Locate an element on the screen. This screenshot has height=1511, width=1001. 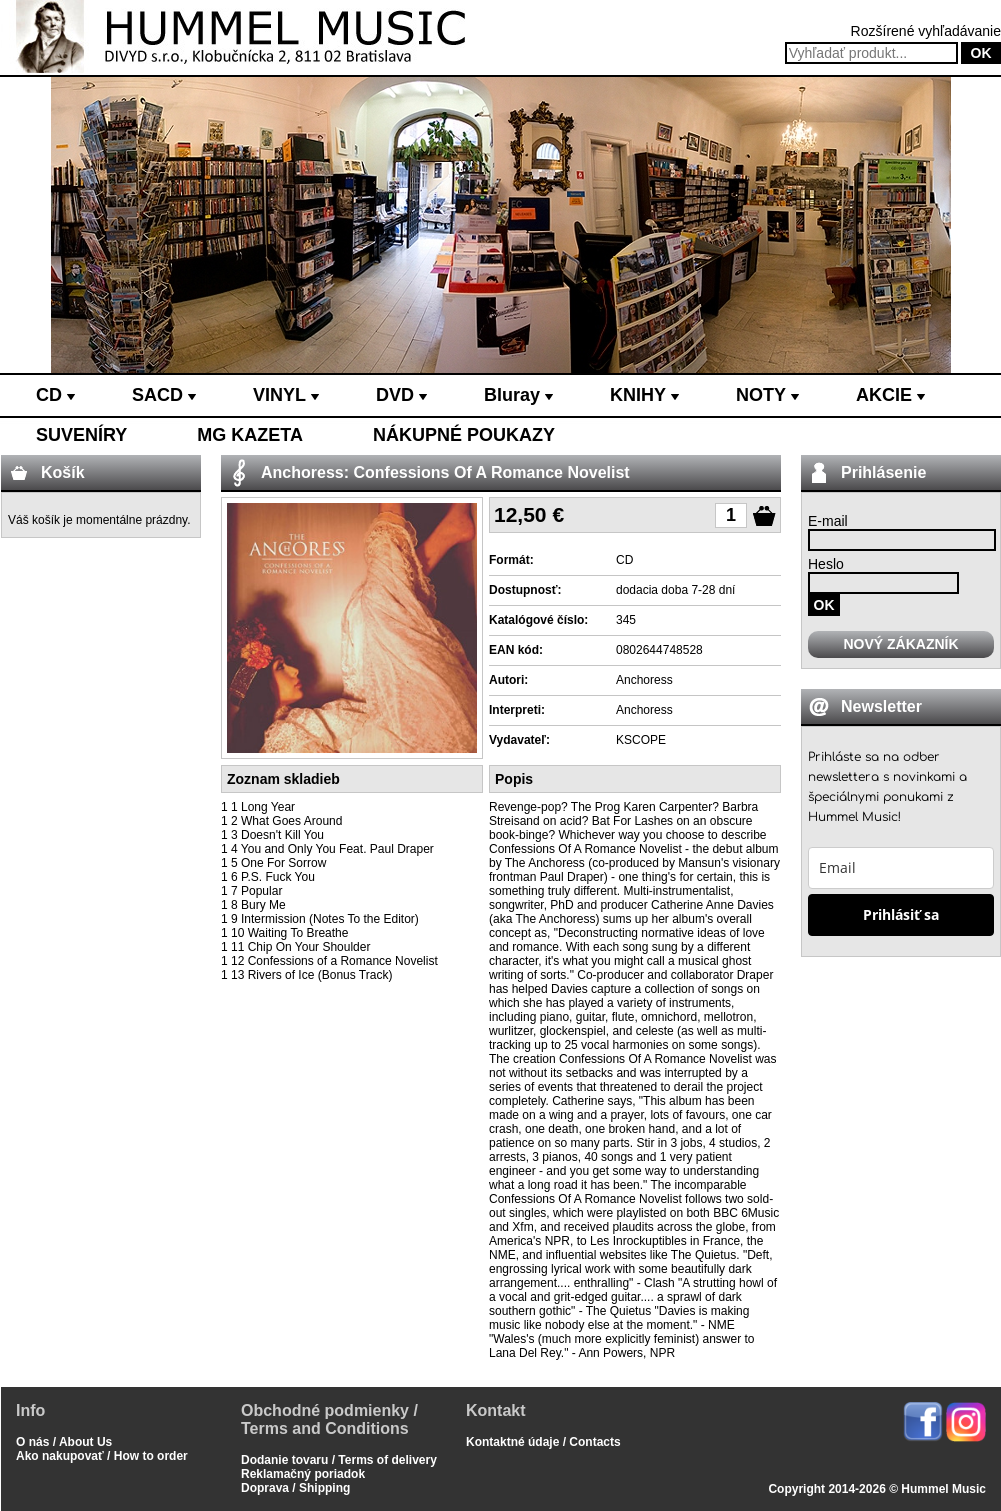
KNIHY is located at coordinates (644, 395).